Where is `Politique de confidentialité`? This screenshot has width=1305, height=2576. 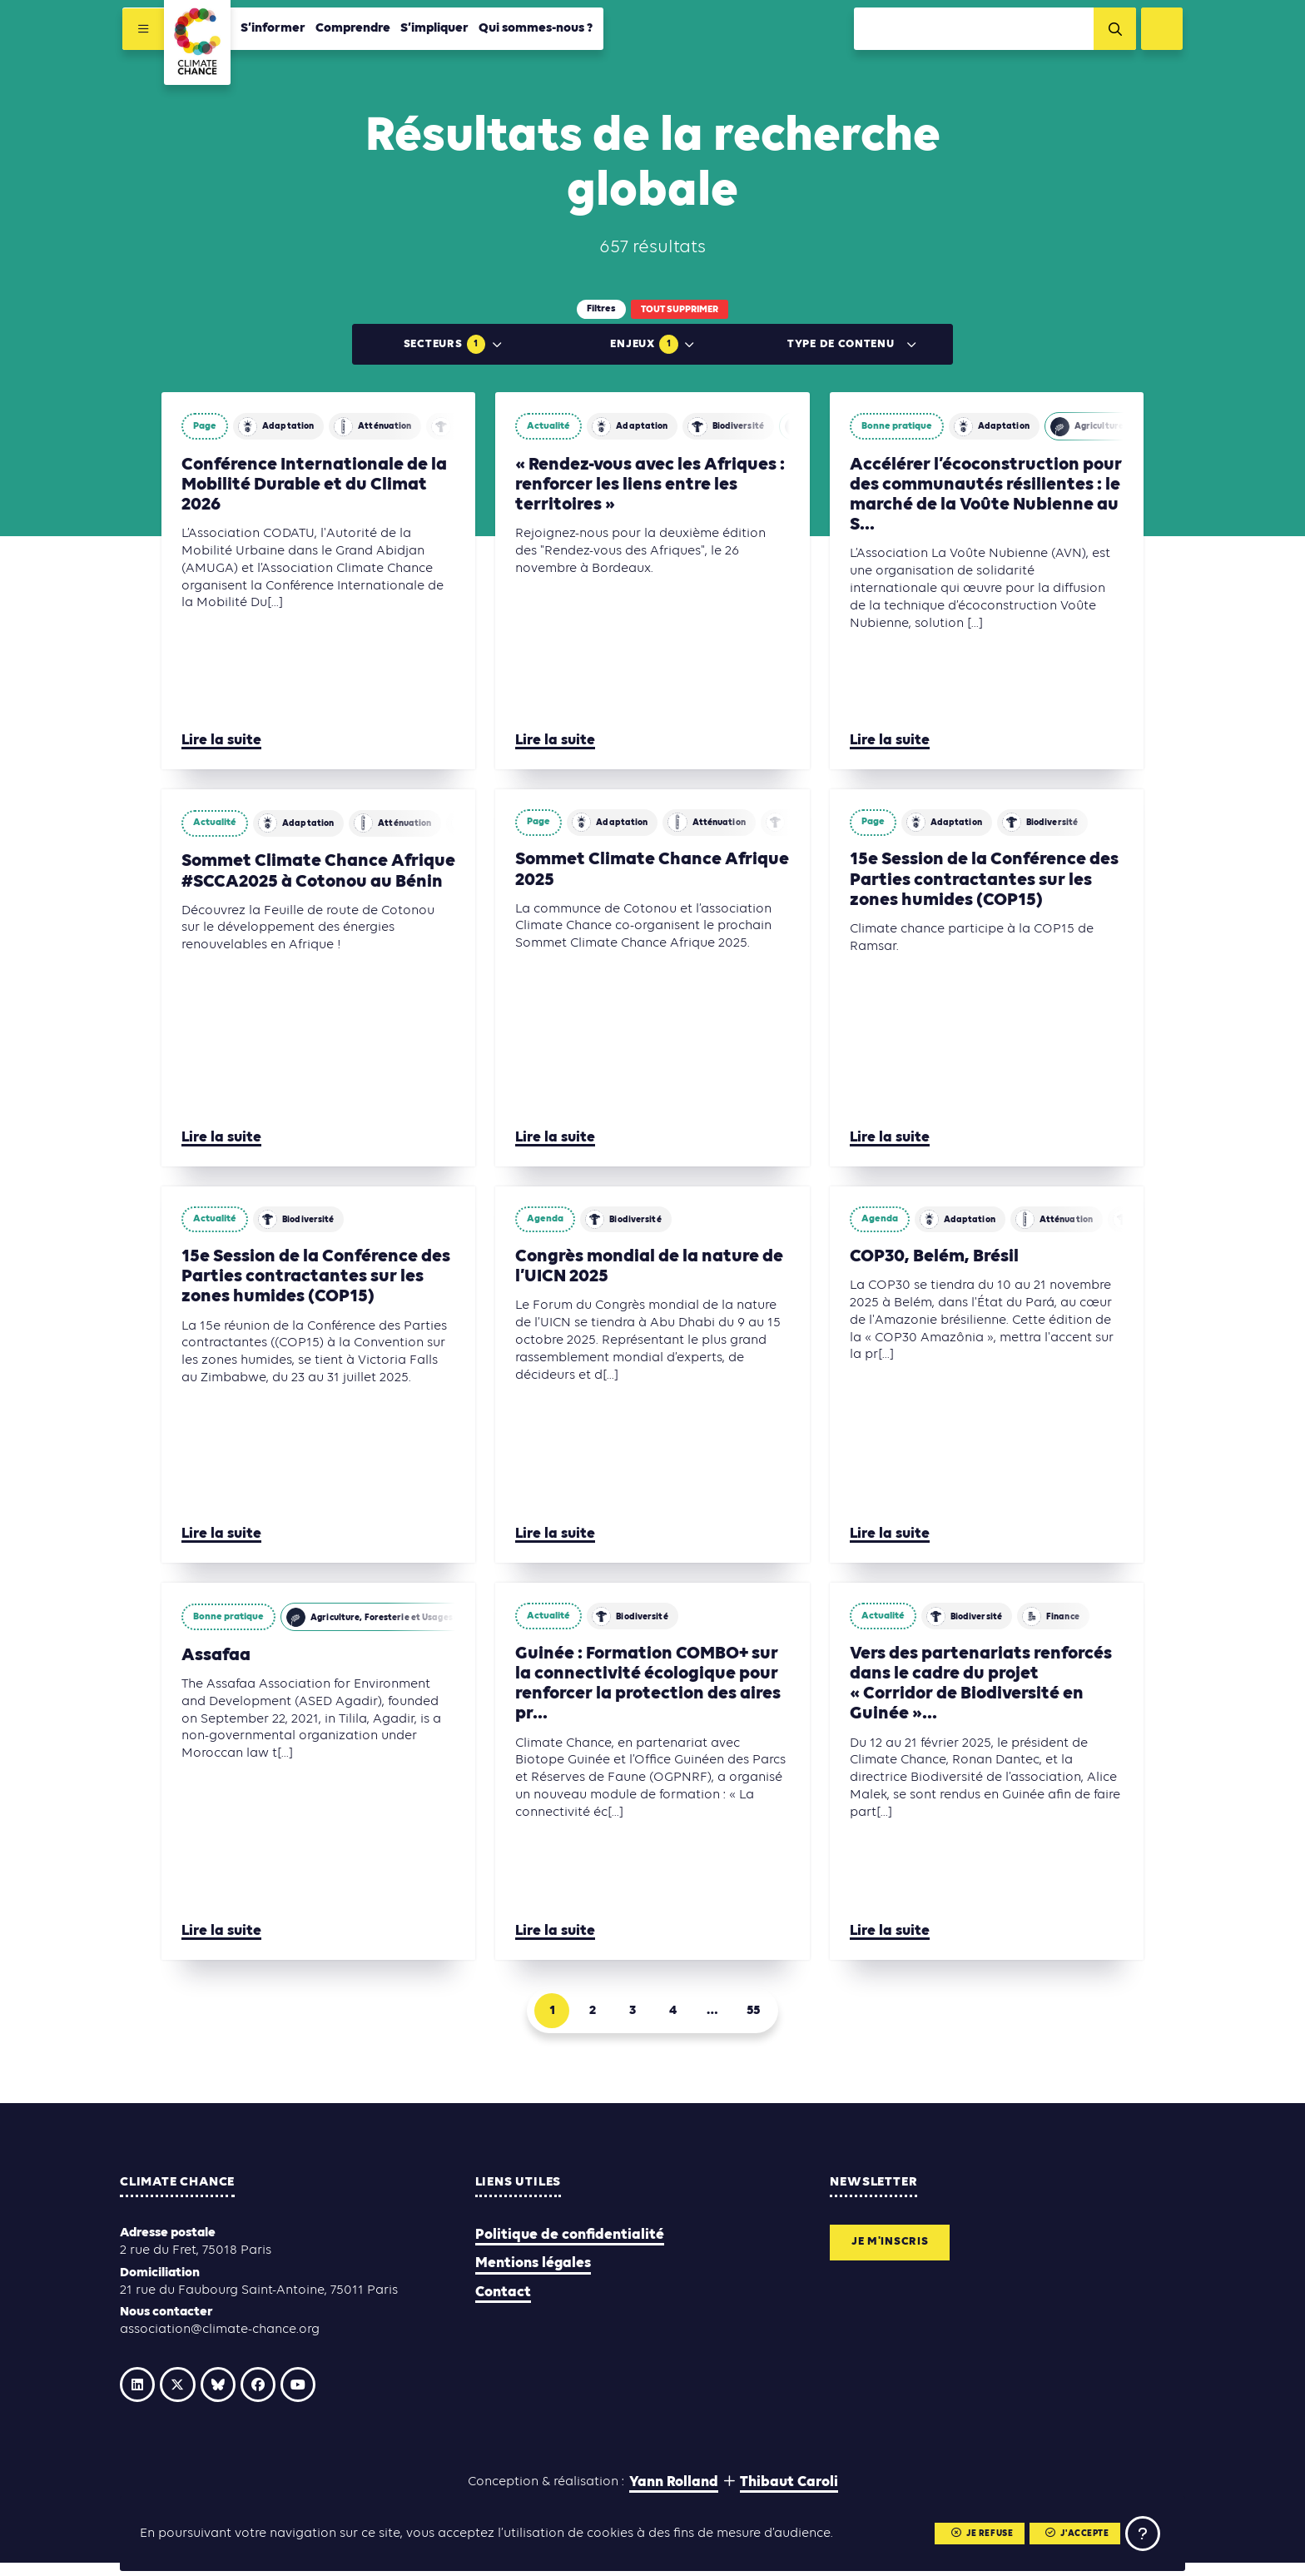
Politique de confidentialité is located at coordinates (569, 2241).